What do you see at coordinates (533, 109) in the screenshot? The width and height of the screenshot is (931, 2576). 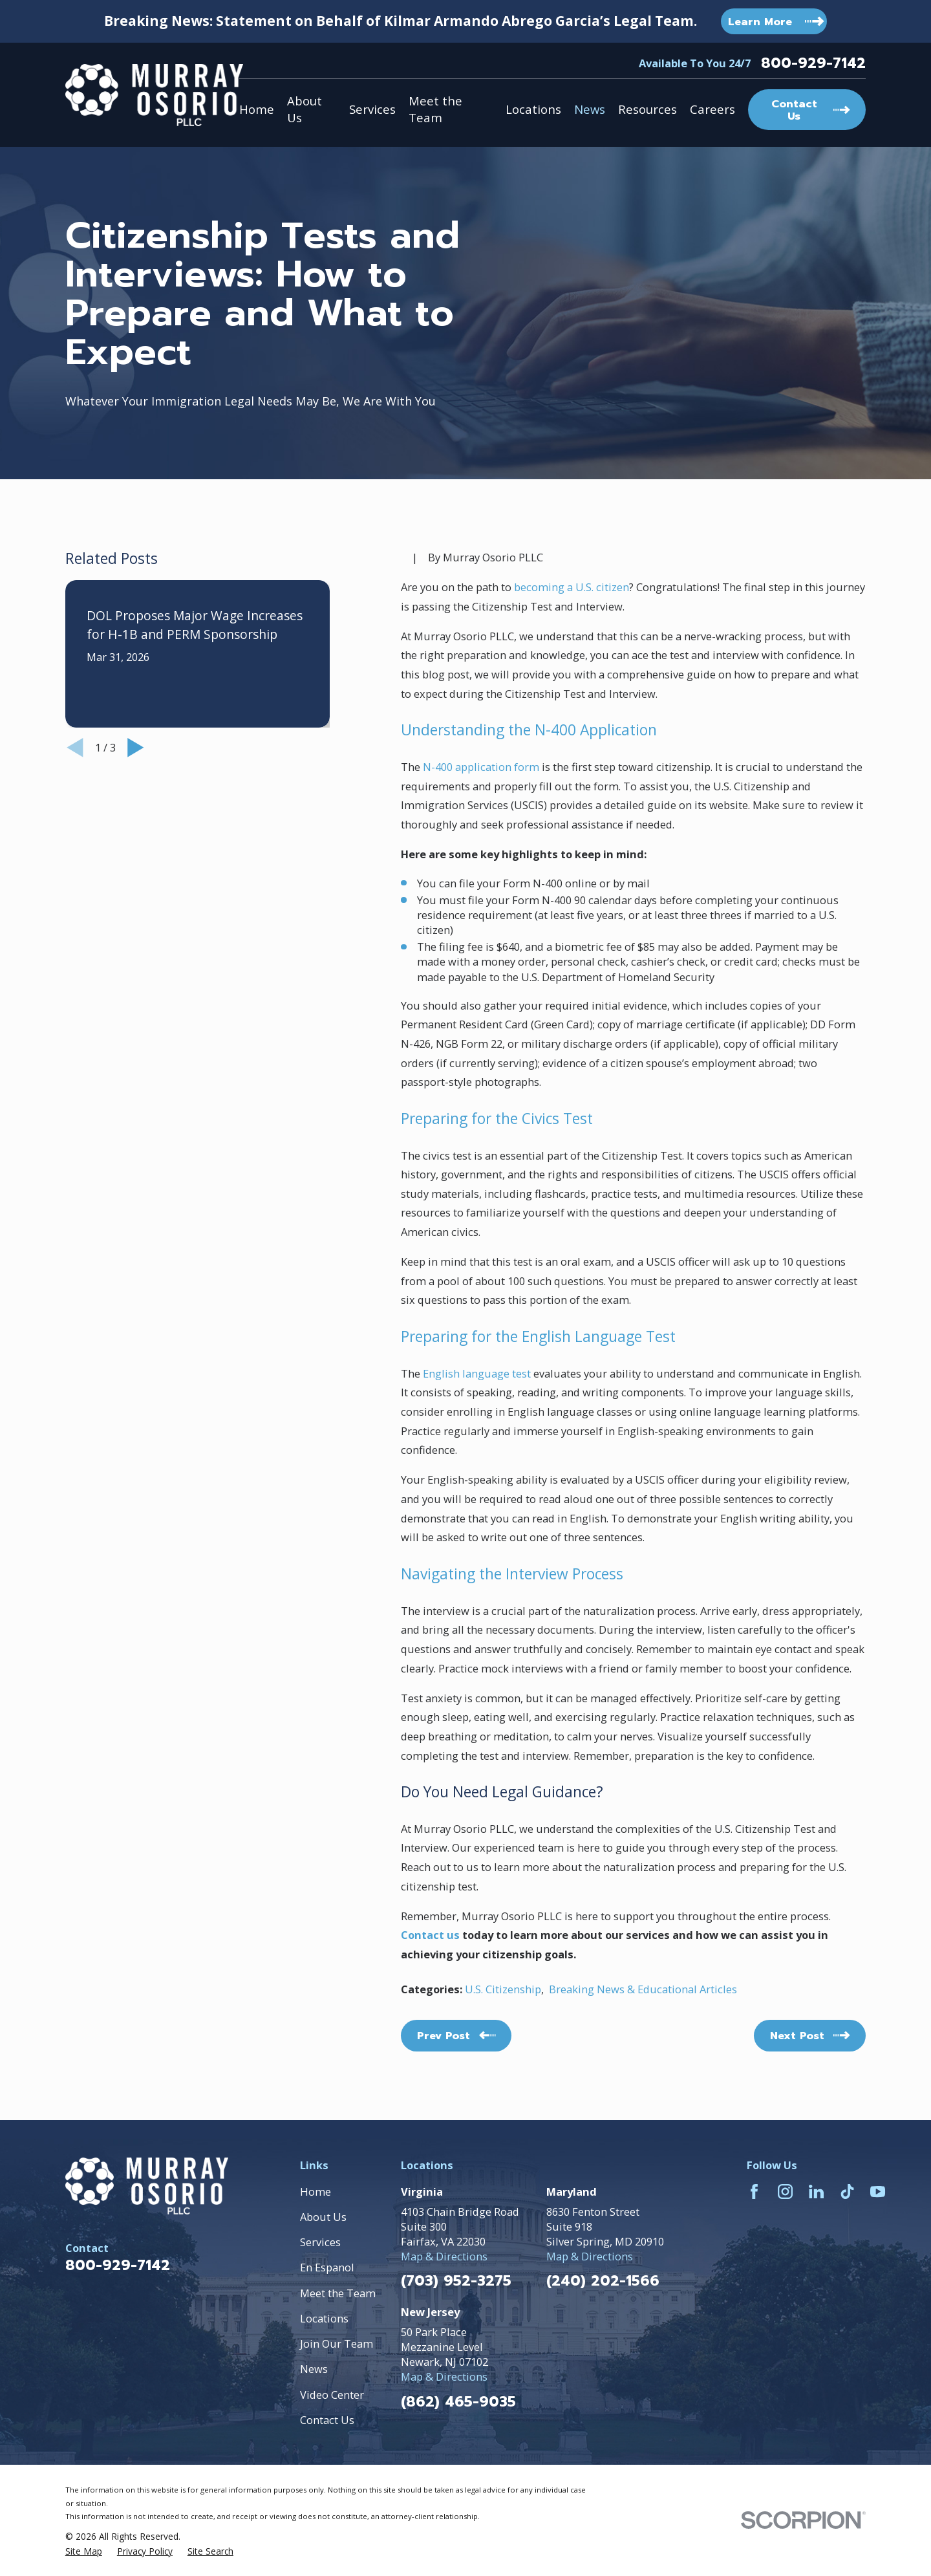 I see `Locations [menuitem]` at bounding box center [533, 109].